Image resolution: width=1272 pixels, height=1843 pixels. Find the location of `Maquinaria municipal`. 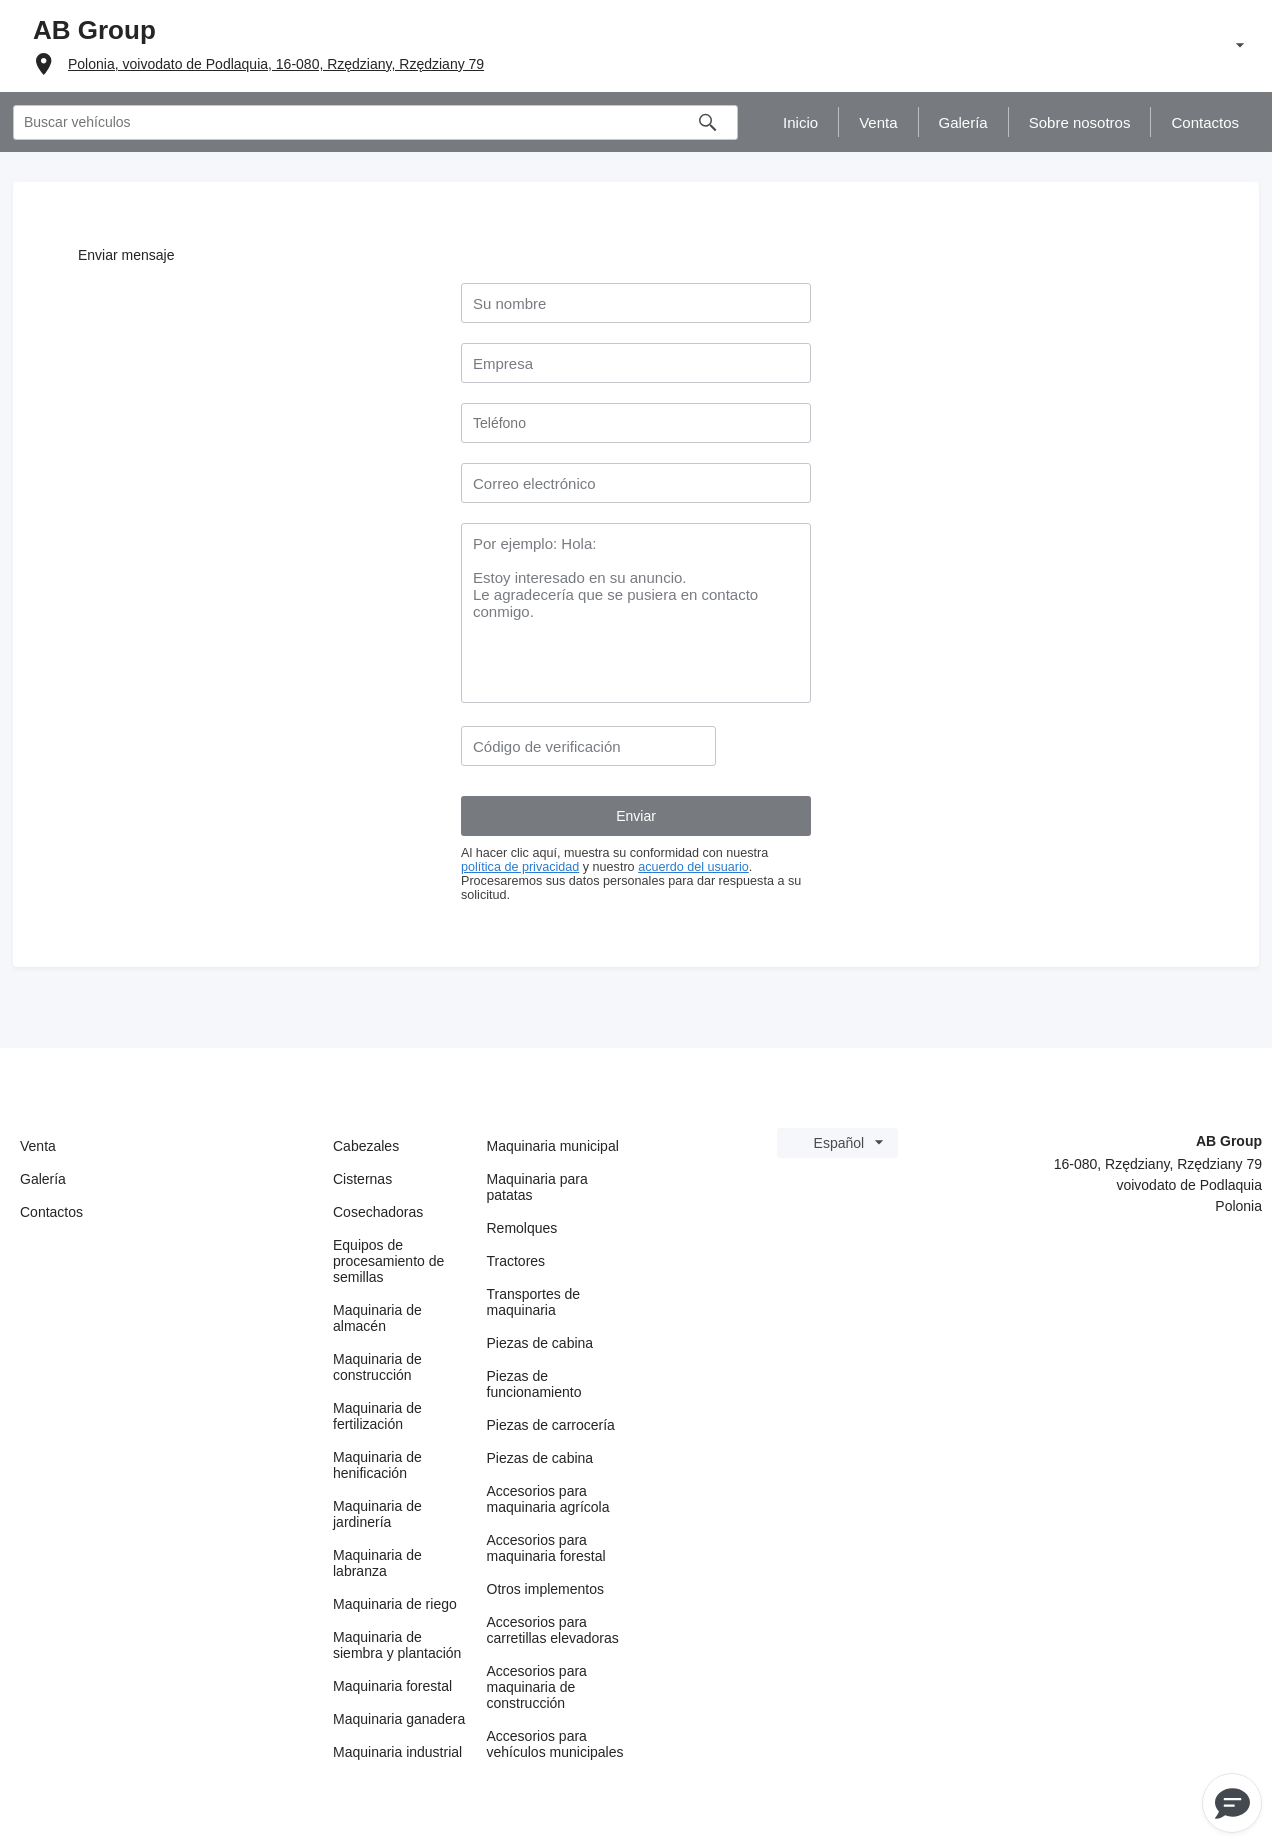

Maquinaria municipal is located at coordinates (553, 1146).